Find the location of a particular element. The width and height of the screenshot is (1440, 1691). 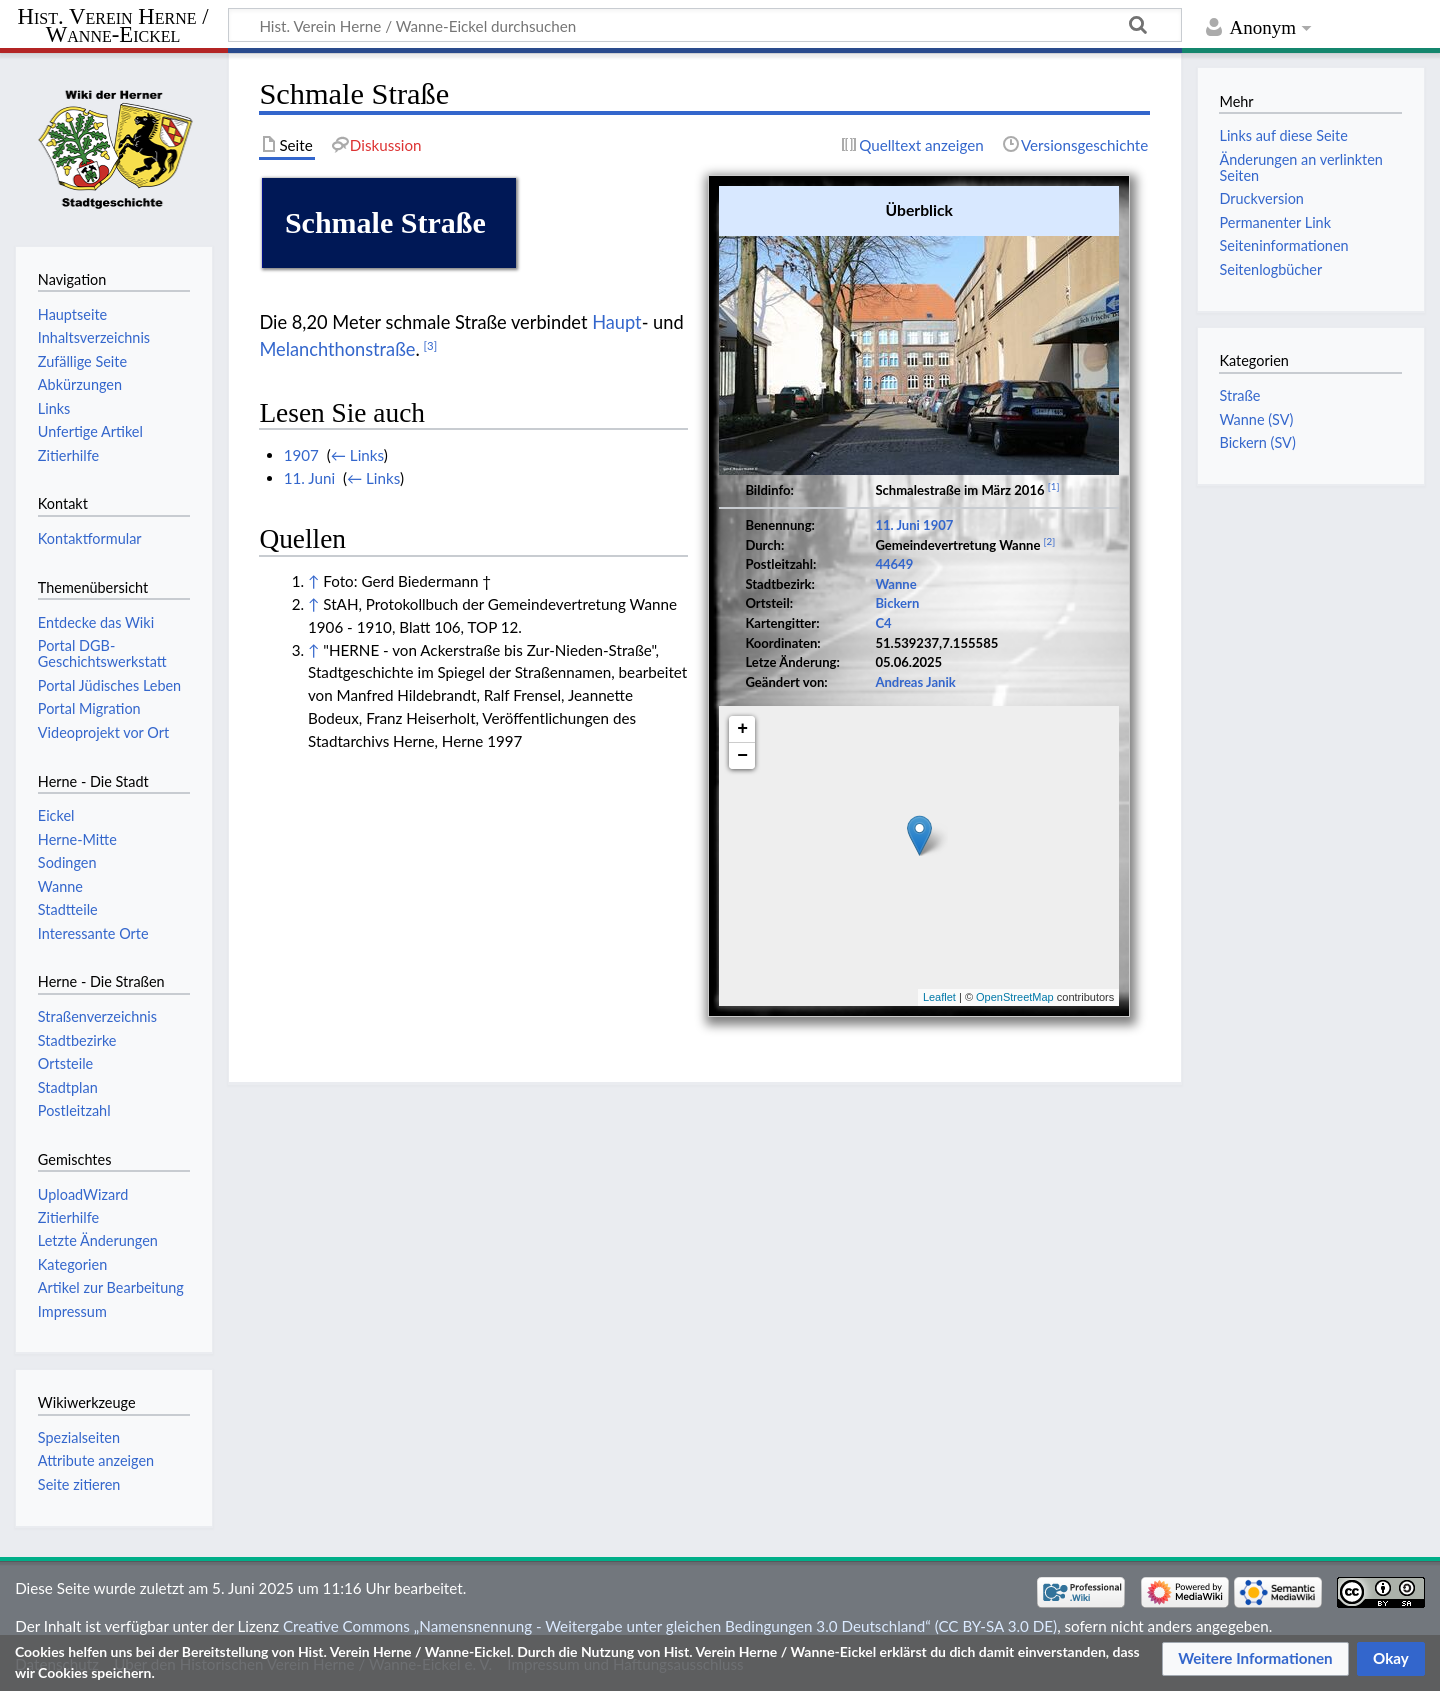

44649 is located at coordinates (894, 564).